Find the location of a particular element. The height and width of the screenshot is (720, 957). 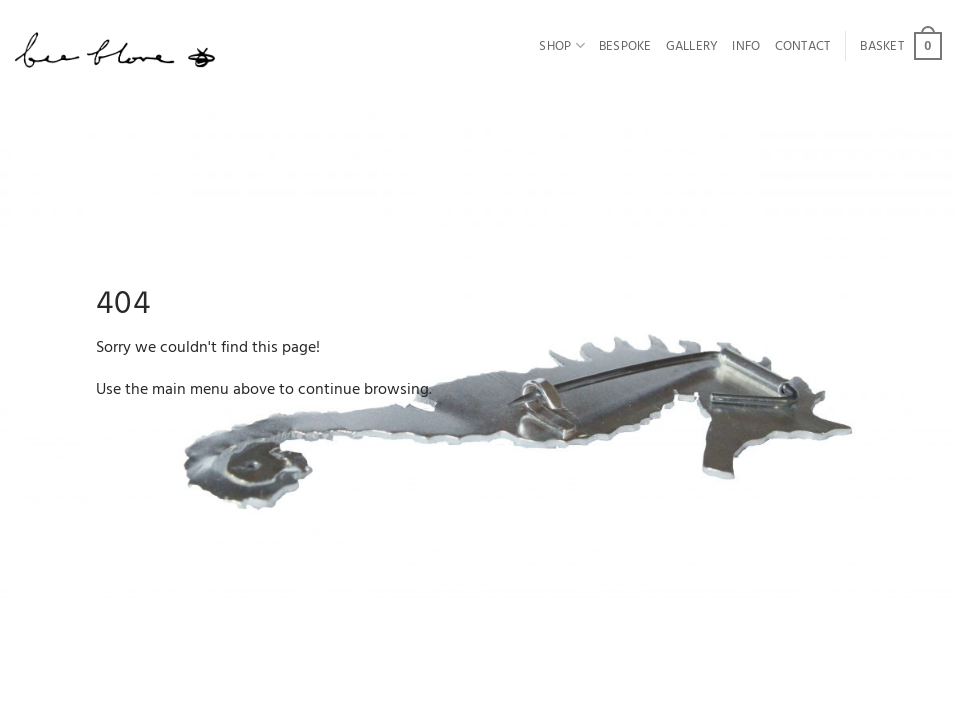

Shop is located at coordinates (561, 46).